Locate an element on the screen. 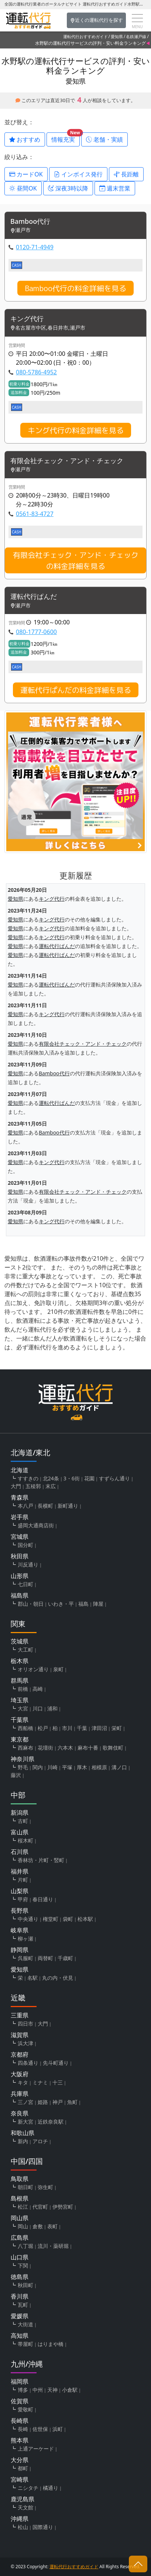 The height and width of the screenshot is (2576, 151). 花壇街 is located at coordinates (45, 1747).